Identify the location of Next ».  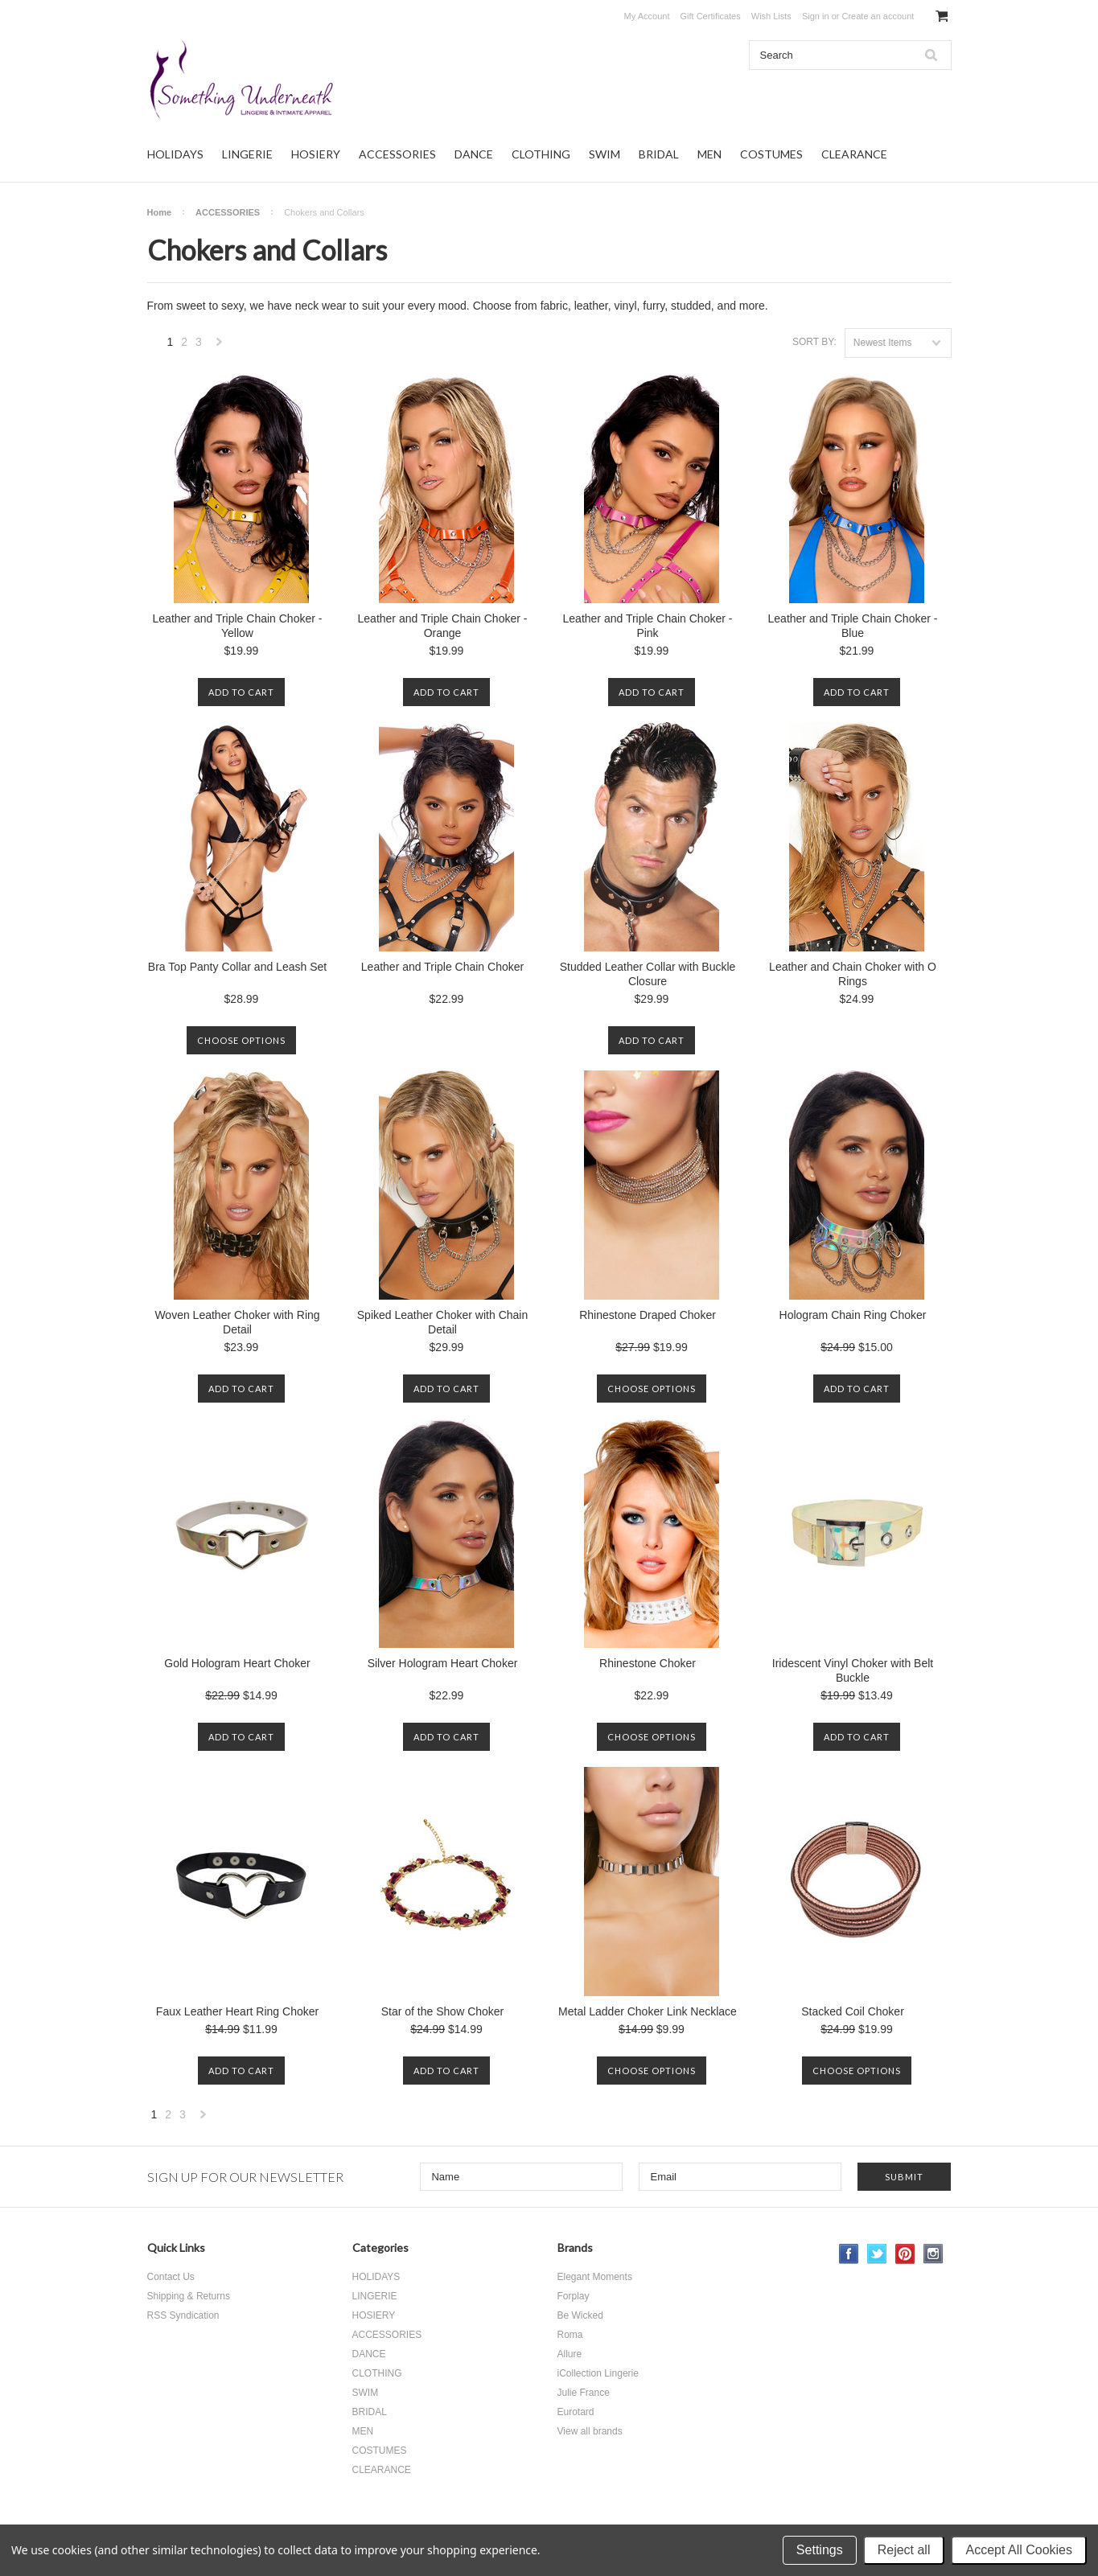
(220, 346).